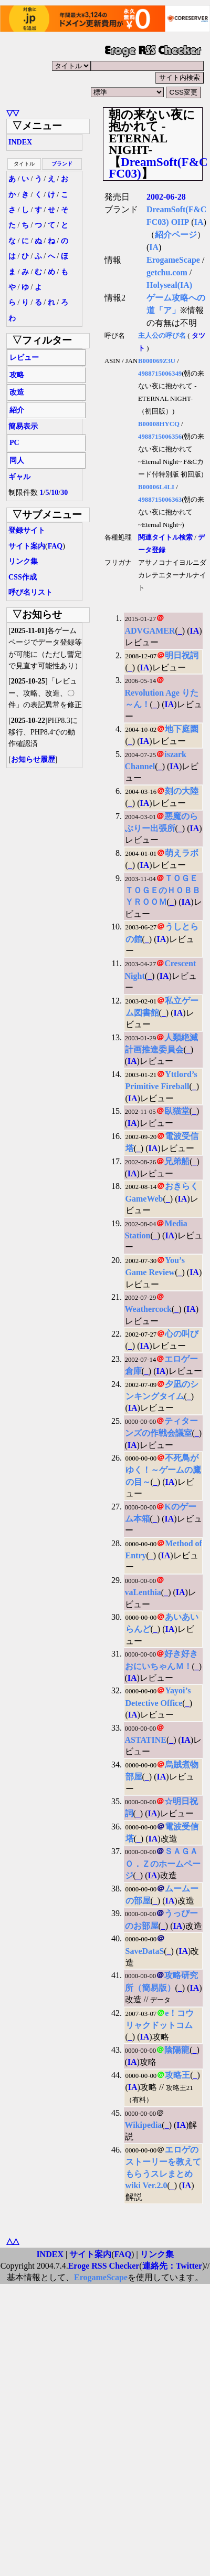 Image resolution: width=210 pixels, height=2576 pixels. I want to click on 4988715006349, so click(160, 373).